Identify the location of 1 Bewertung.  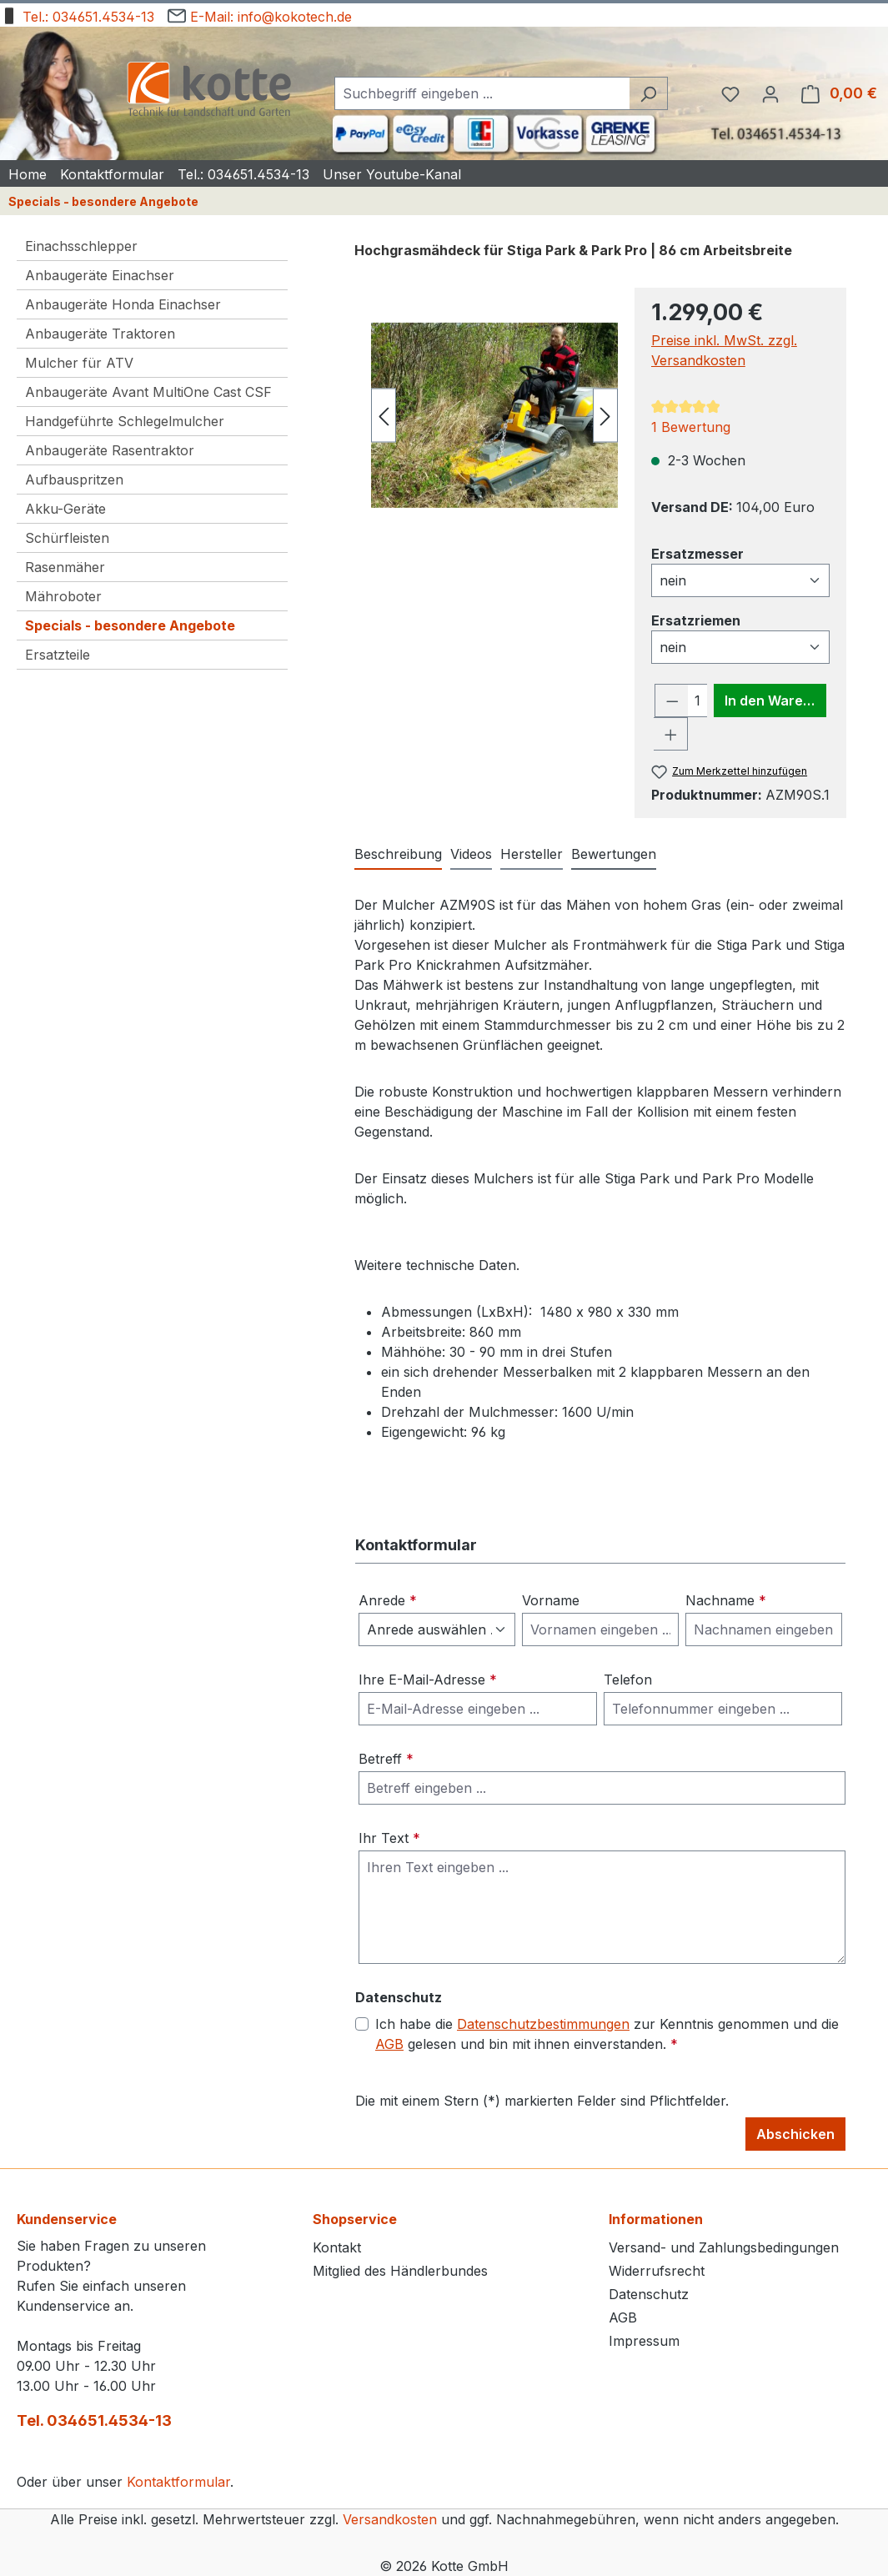
(690, 427).